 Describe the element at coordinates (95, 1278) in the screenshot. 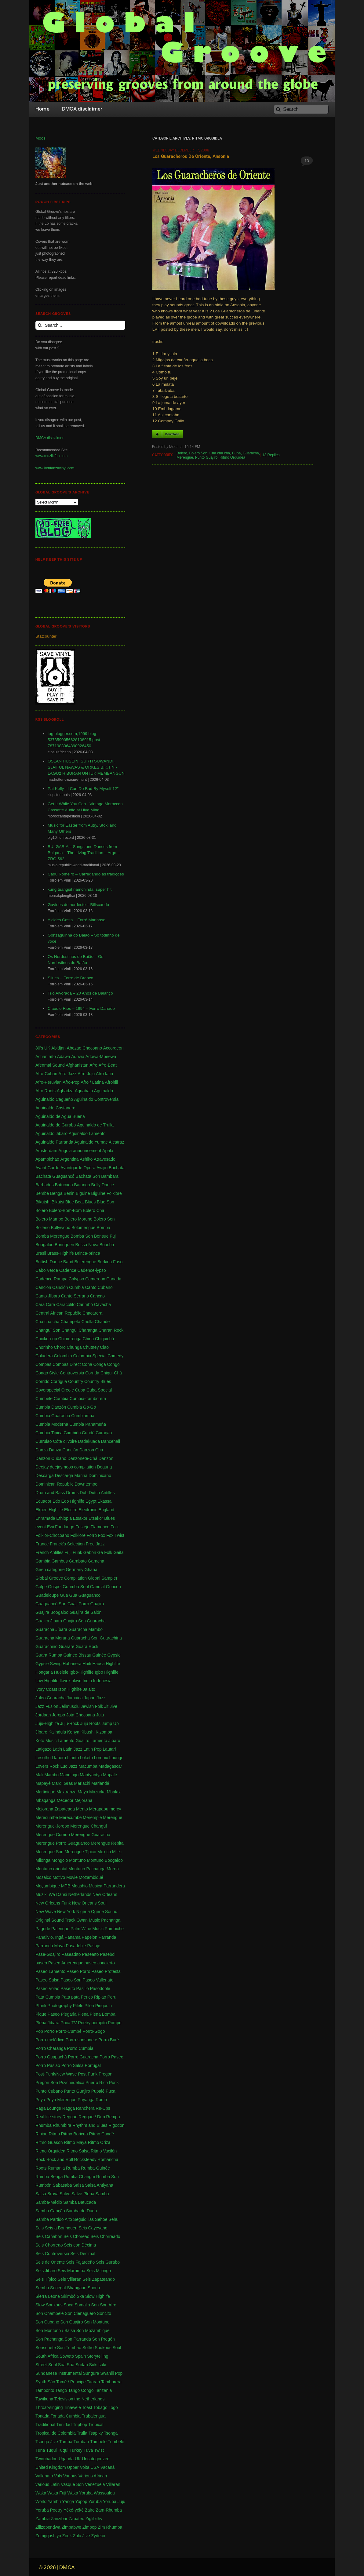

I see `Cameroun [Cameroun (7 items)]` at that location.